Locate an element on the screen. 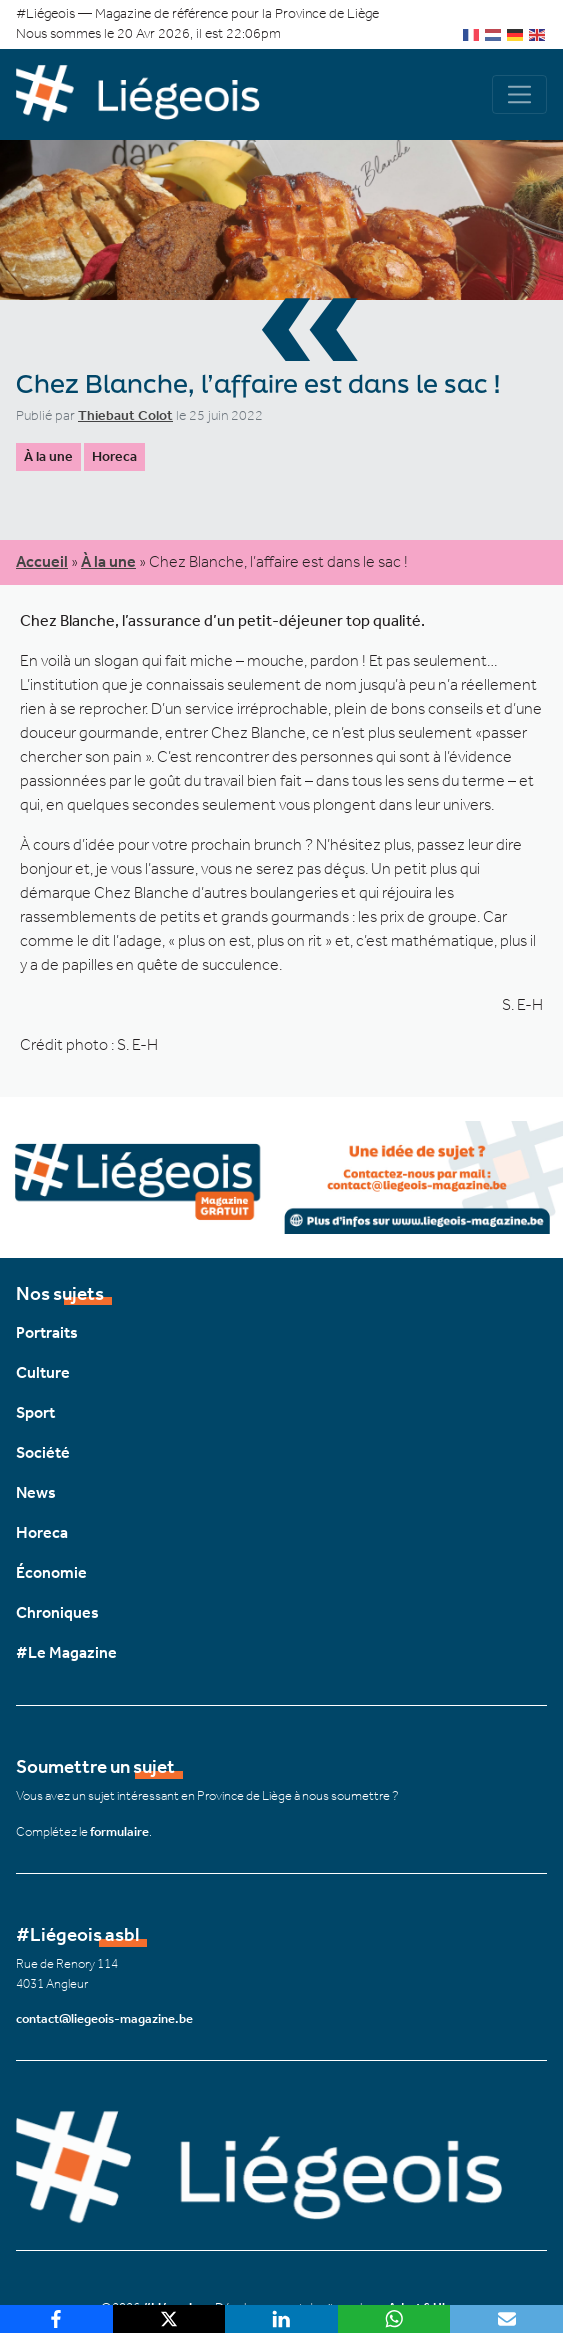  Portraits is located at coordinates (47, 1332).